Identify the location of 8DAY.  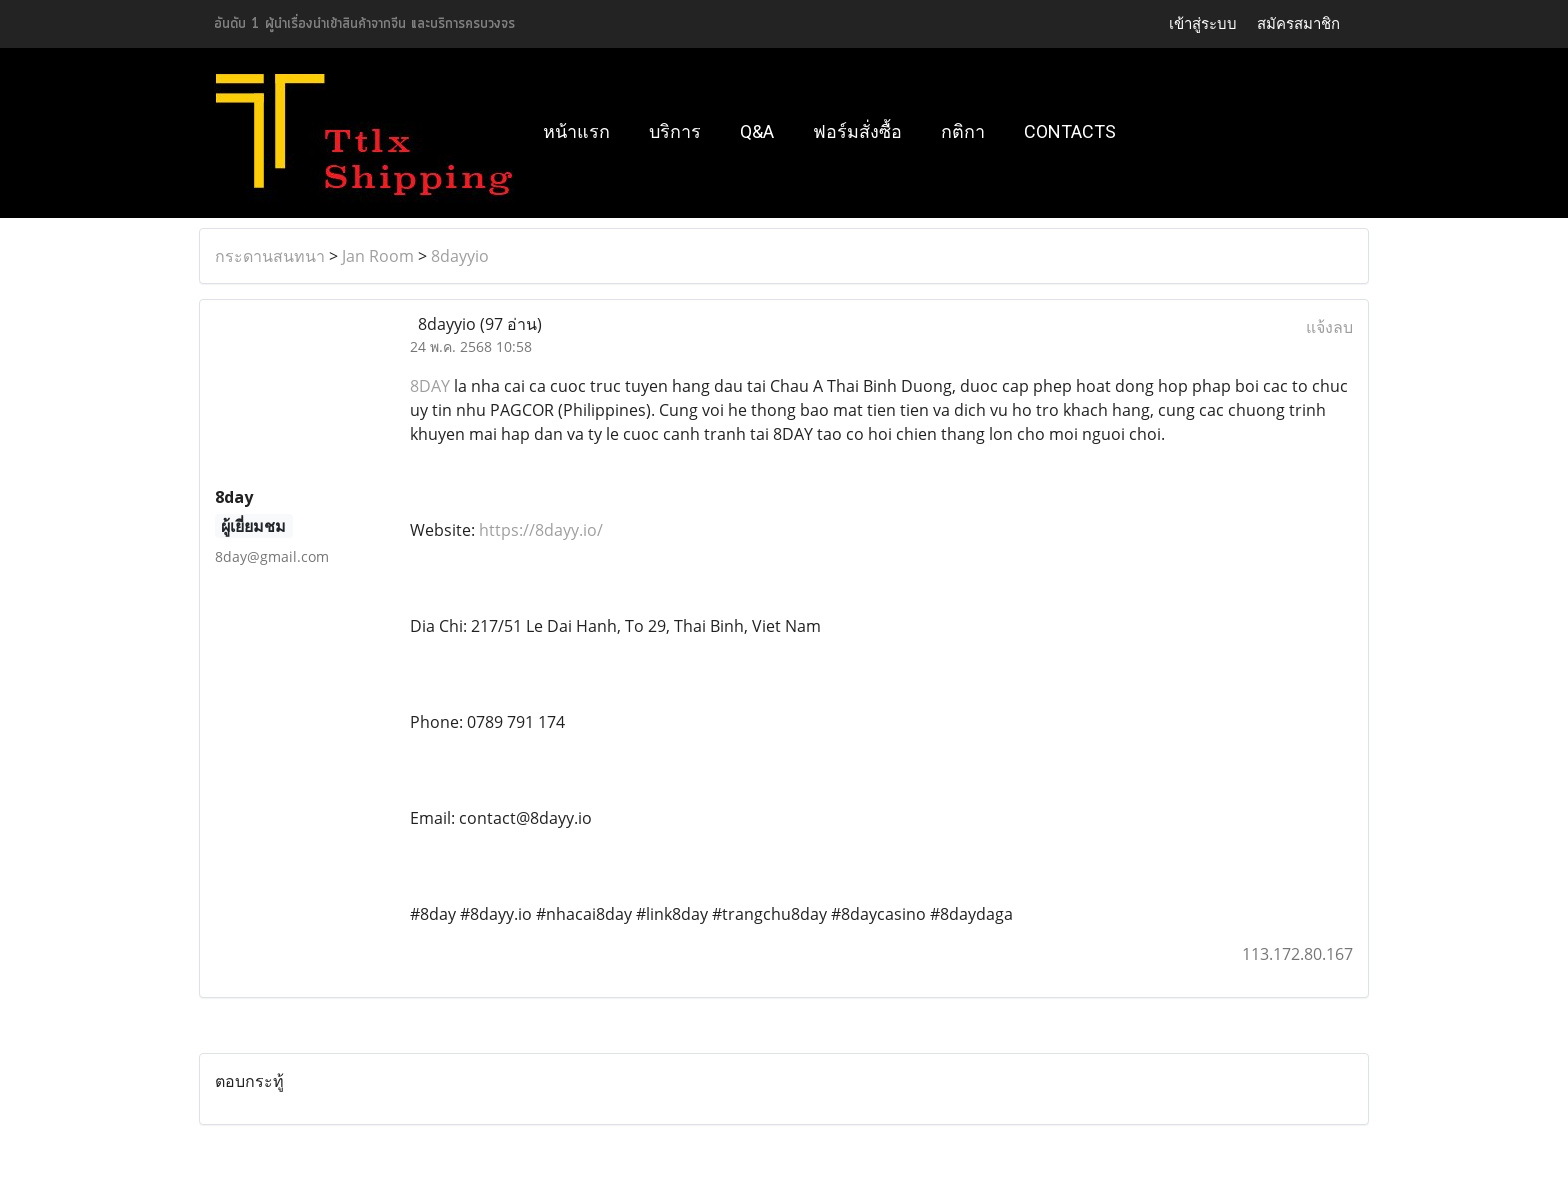
(430, 386).